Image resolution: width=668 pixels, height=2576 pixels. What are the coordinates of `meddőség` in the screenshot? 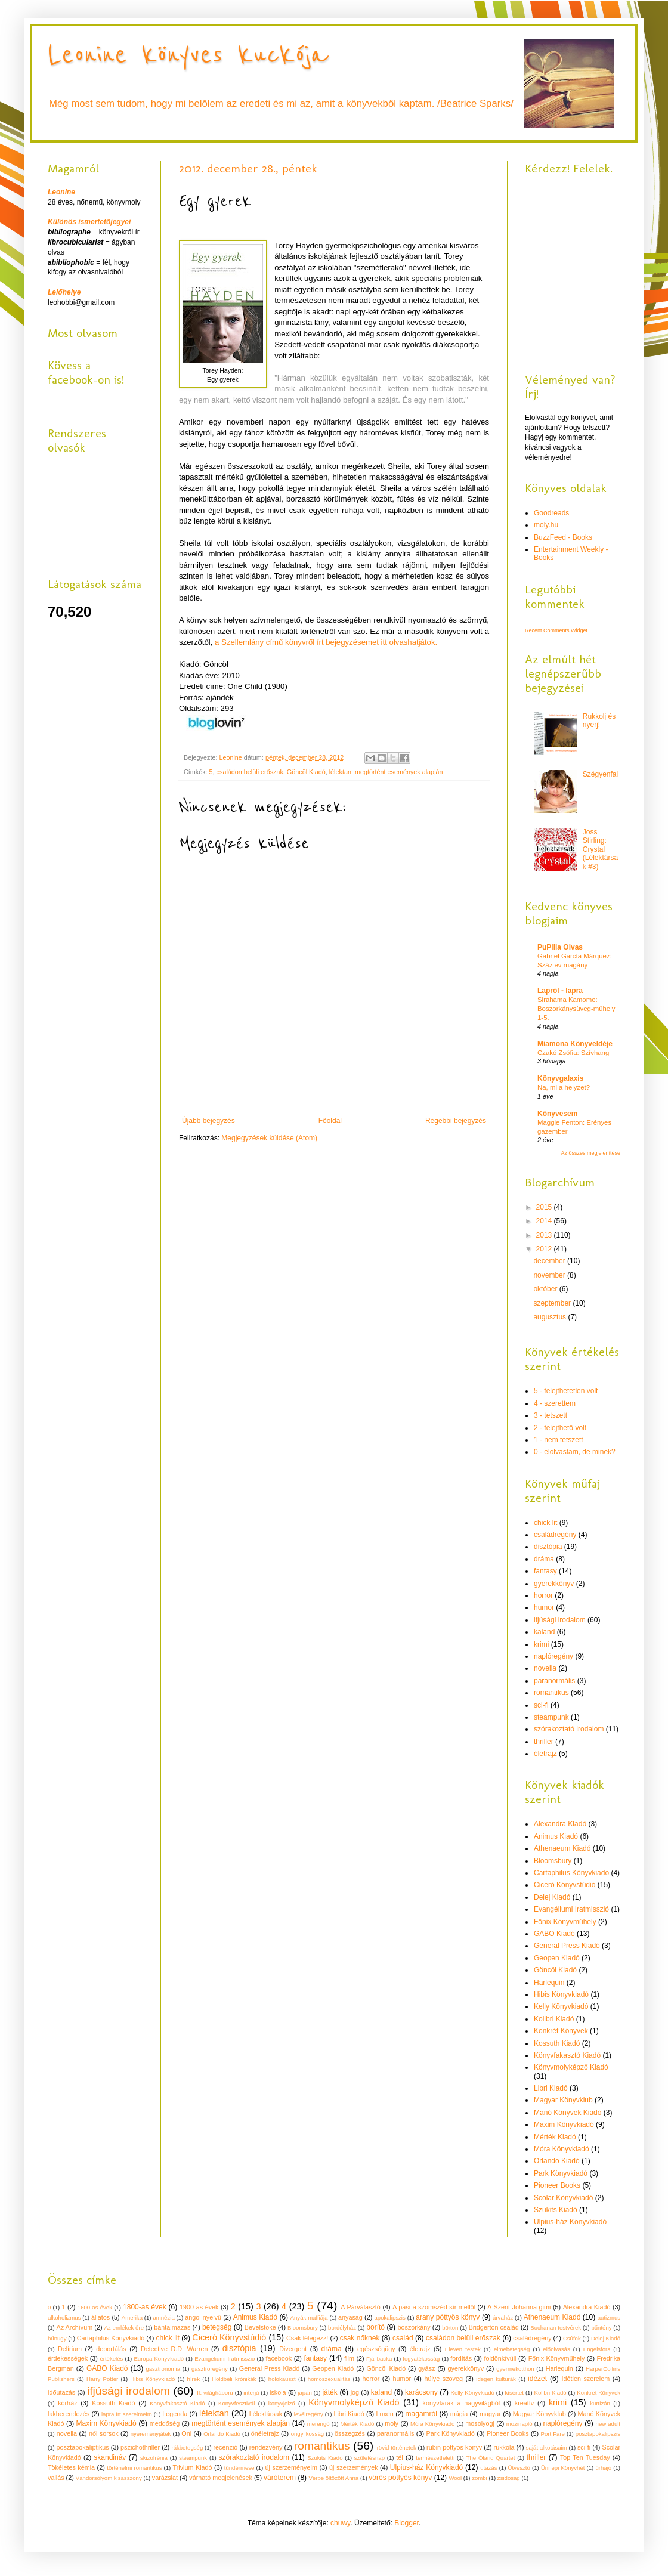 It's located at (165, 2423).